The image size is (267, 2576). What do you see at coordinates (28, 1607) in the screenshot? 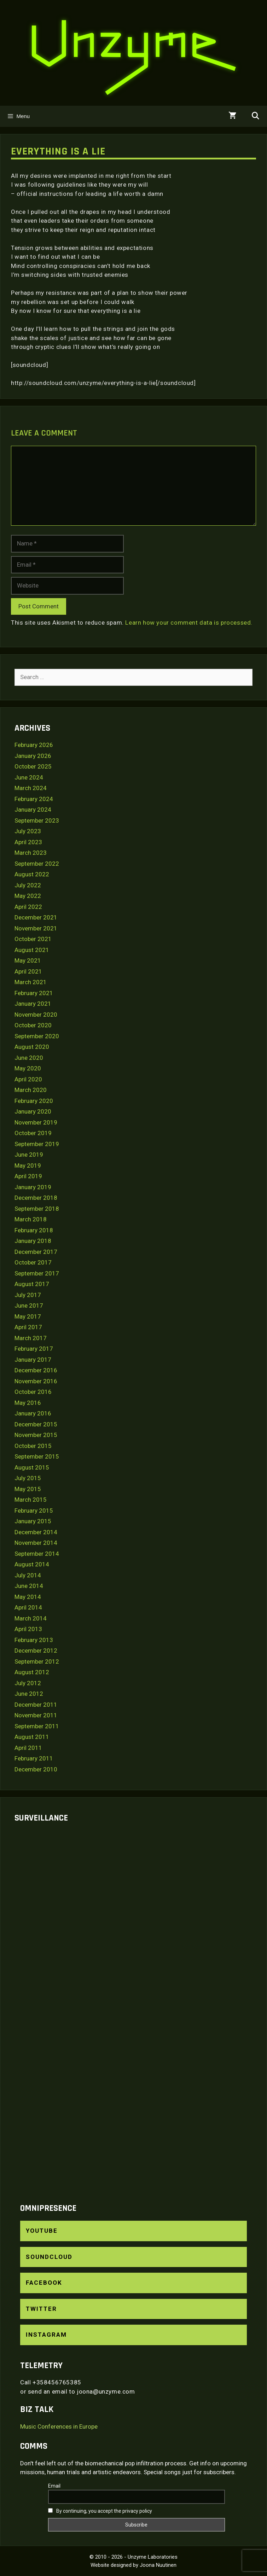
I see `April 2014` at bounding box center [28, 1607].